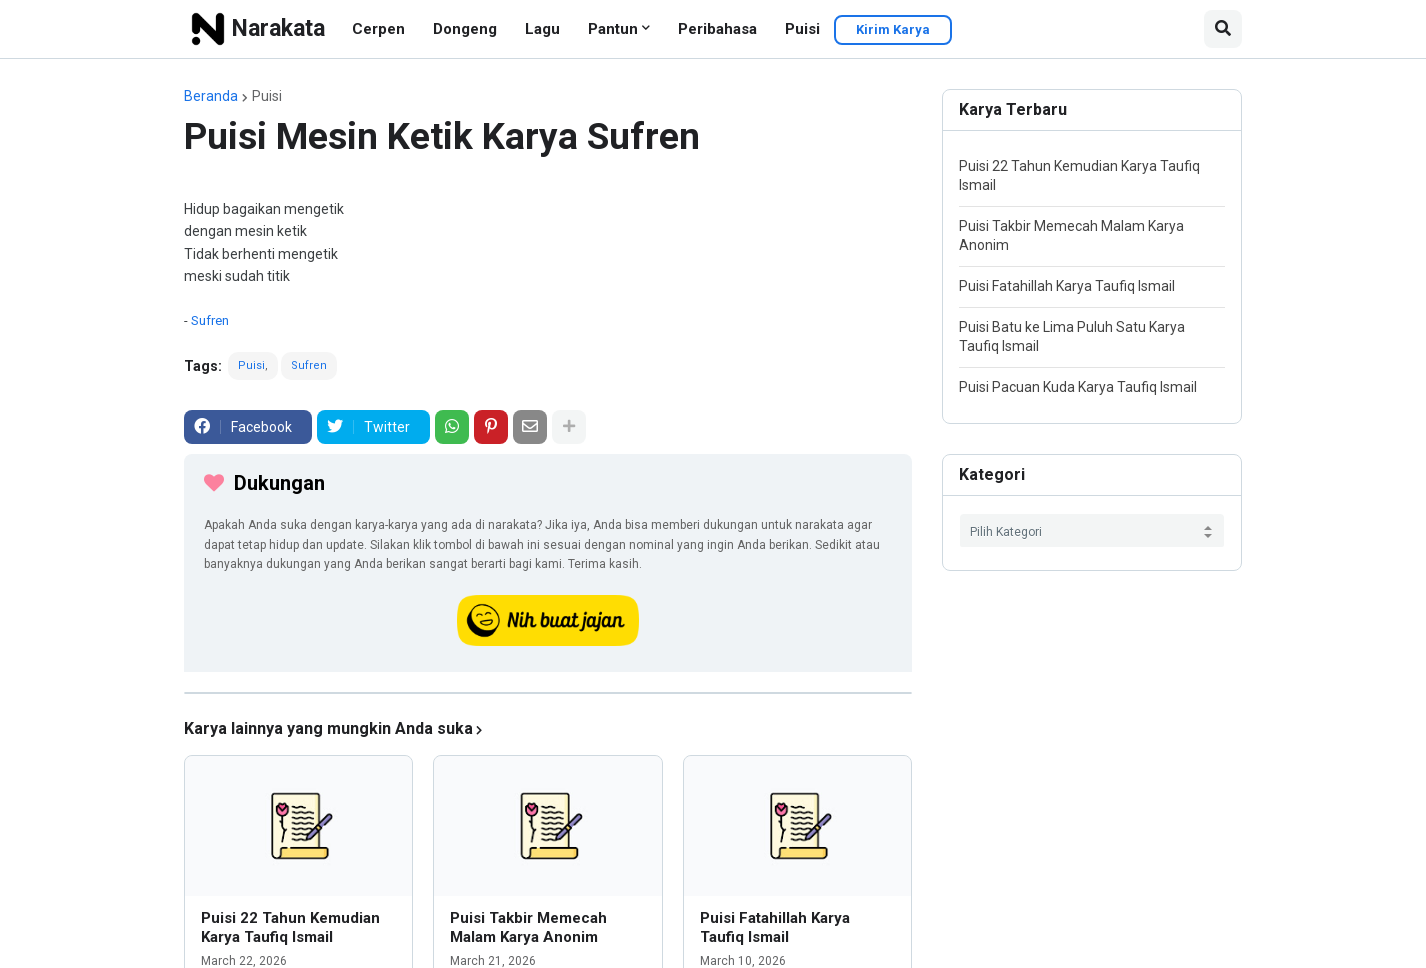 Image resolution: width=1426 pixels, height=968 pixels. Describe the element at coordinates (1078, 387) in the screenshot. I see `Puisi Pacuan Kuda Karya Taufiq Ismail` at that location.